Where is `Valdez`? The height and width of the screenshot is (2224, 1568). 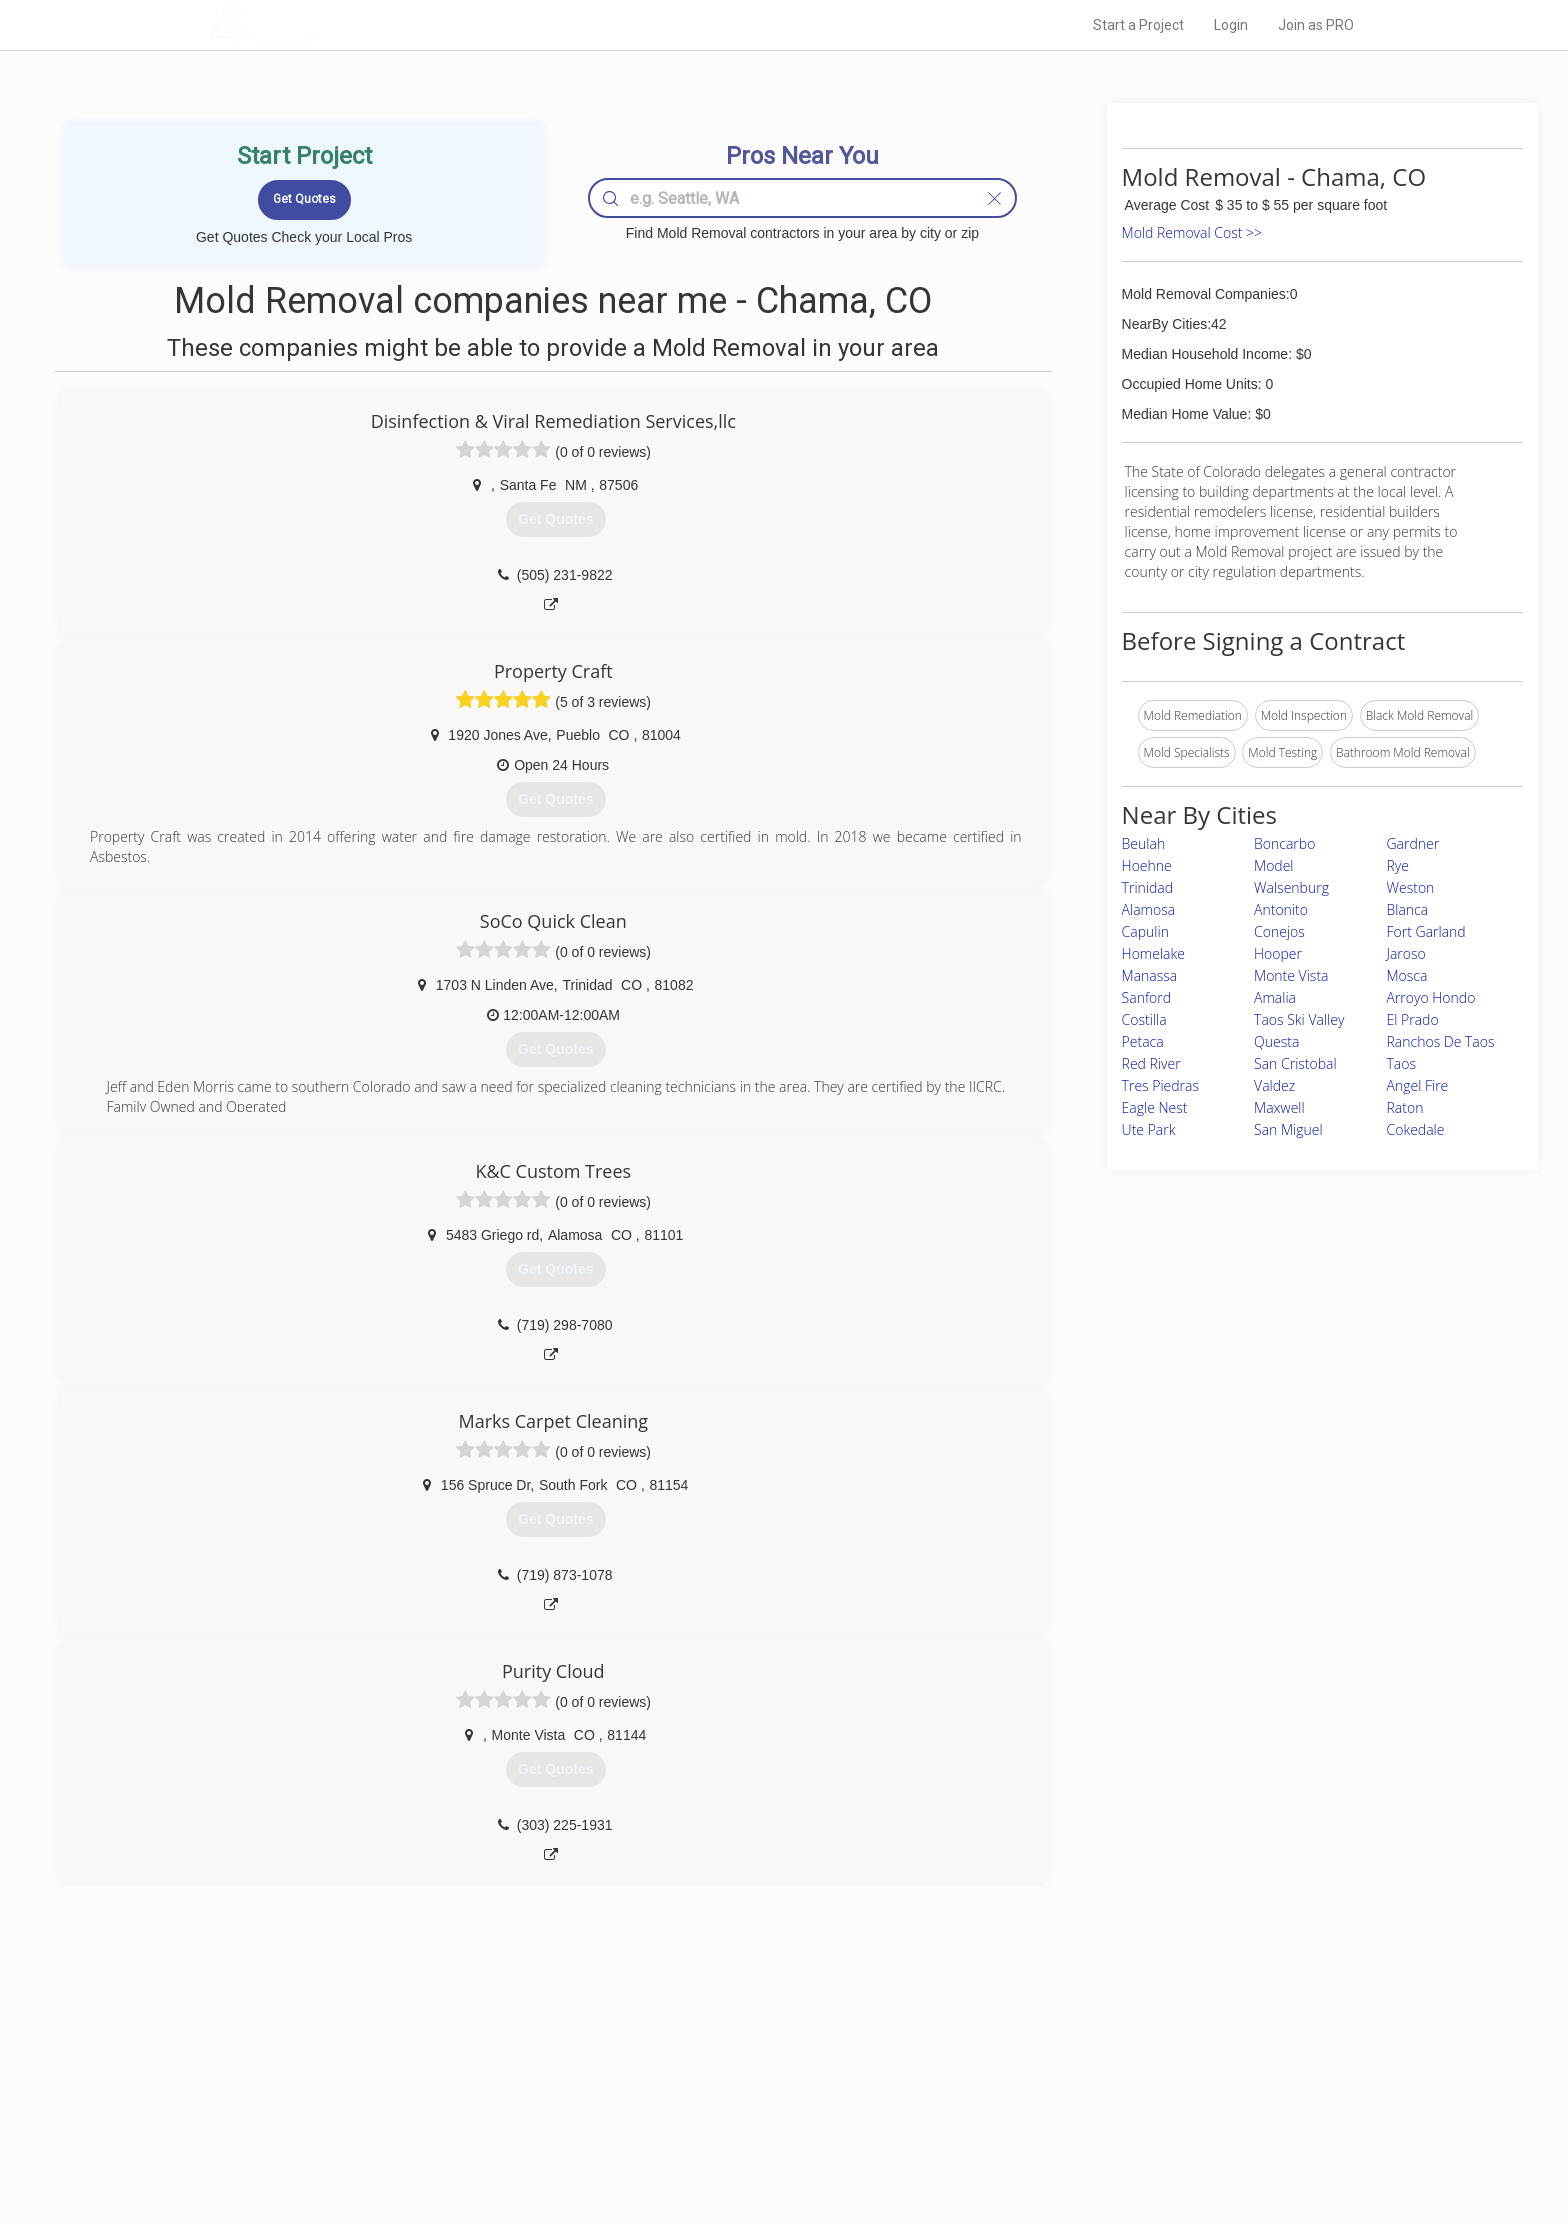 Valdez is located at coordinates (1274, 1085).